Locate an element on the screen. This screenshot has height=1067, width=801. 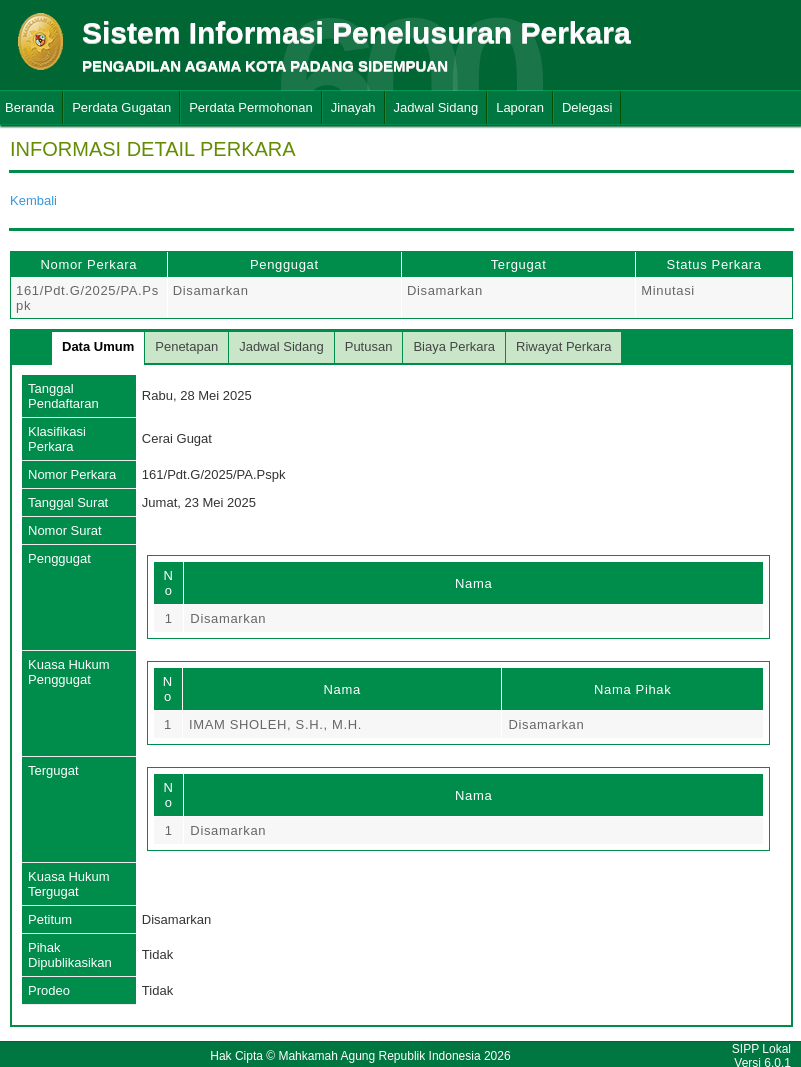
Perdata Permohonan is located at coordinates (251, 107).